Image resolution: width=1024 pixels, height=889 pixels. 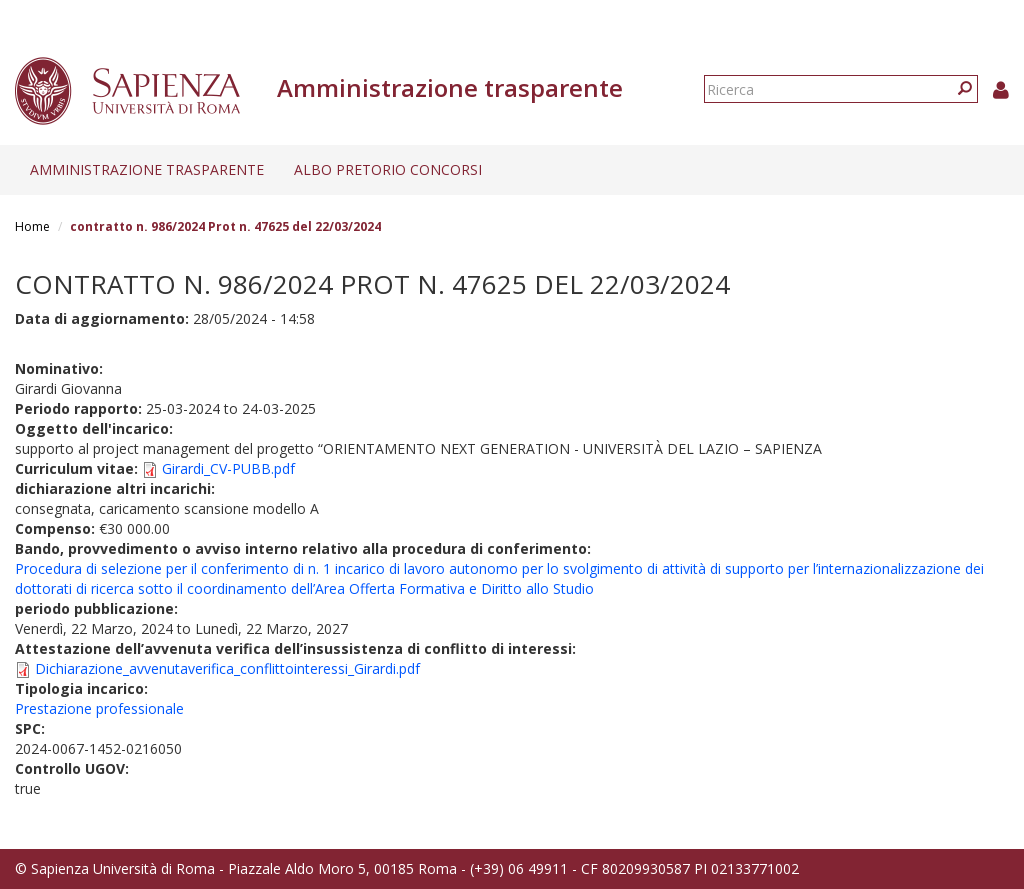 I want to click on Albo pretorio concorsi, so click(x=388, y=169).